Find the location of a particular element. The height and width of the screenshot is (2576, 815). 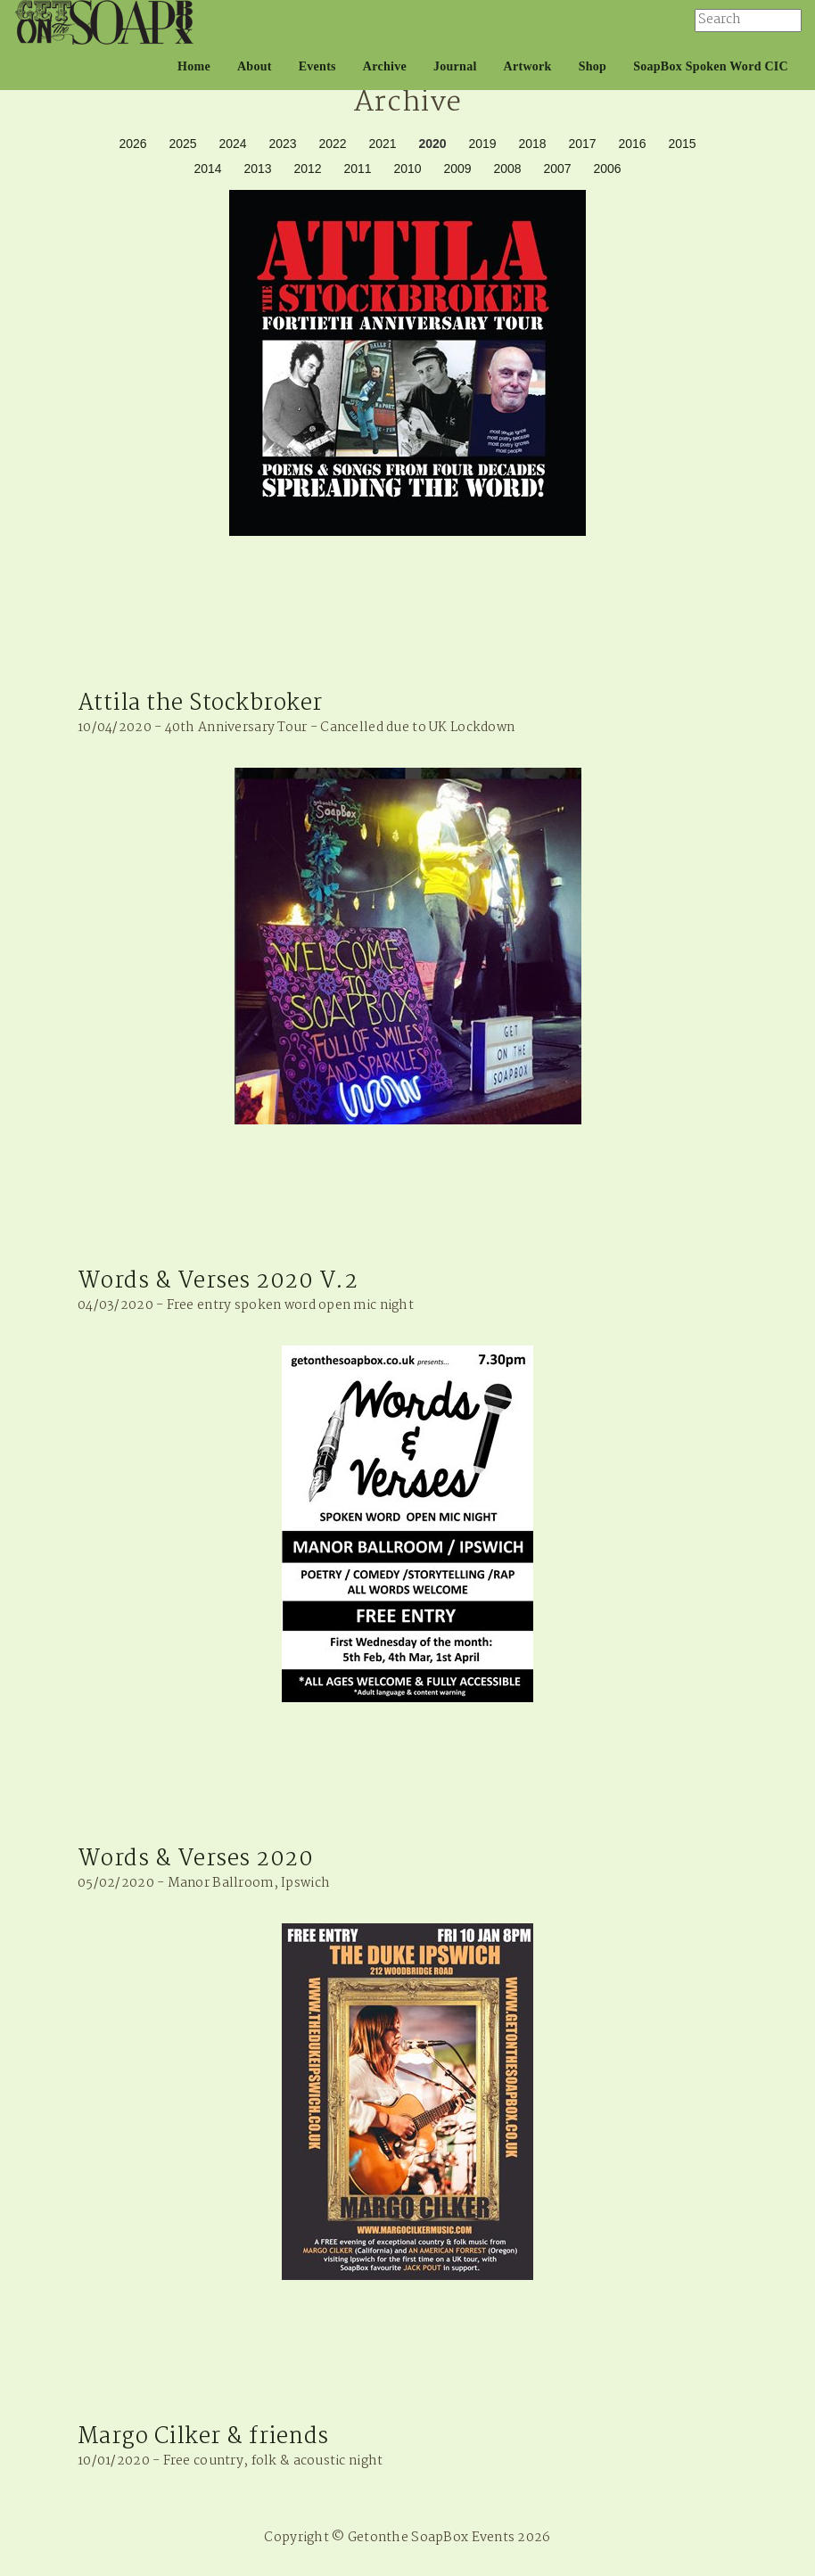

2025 is located at coordinates (182, 143).